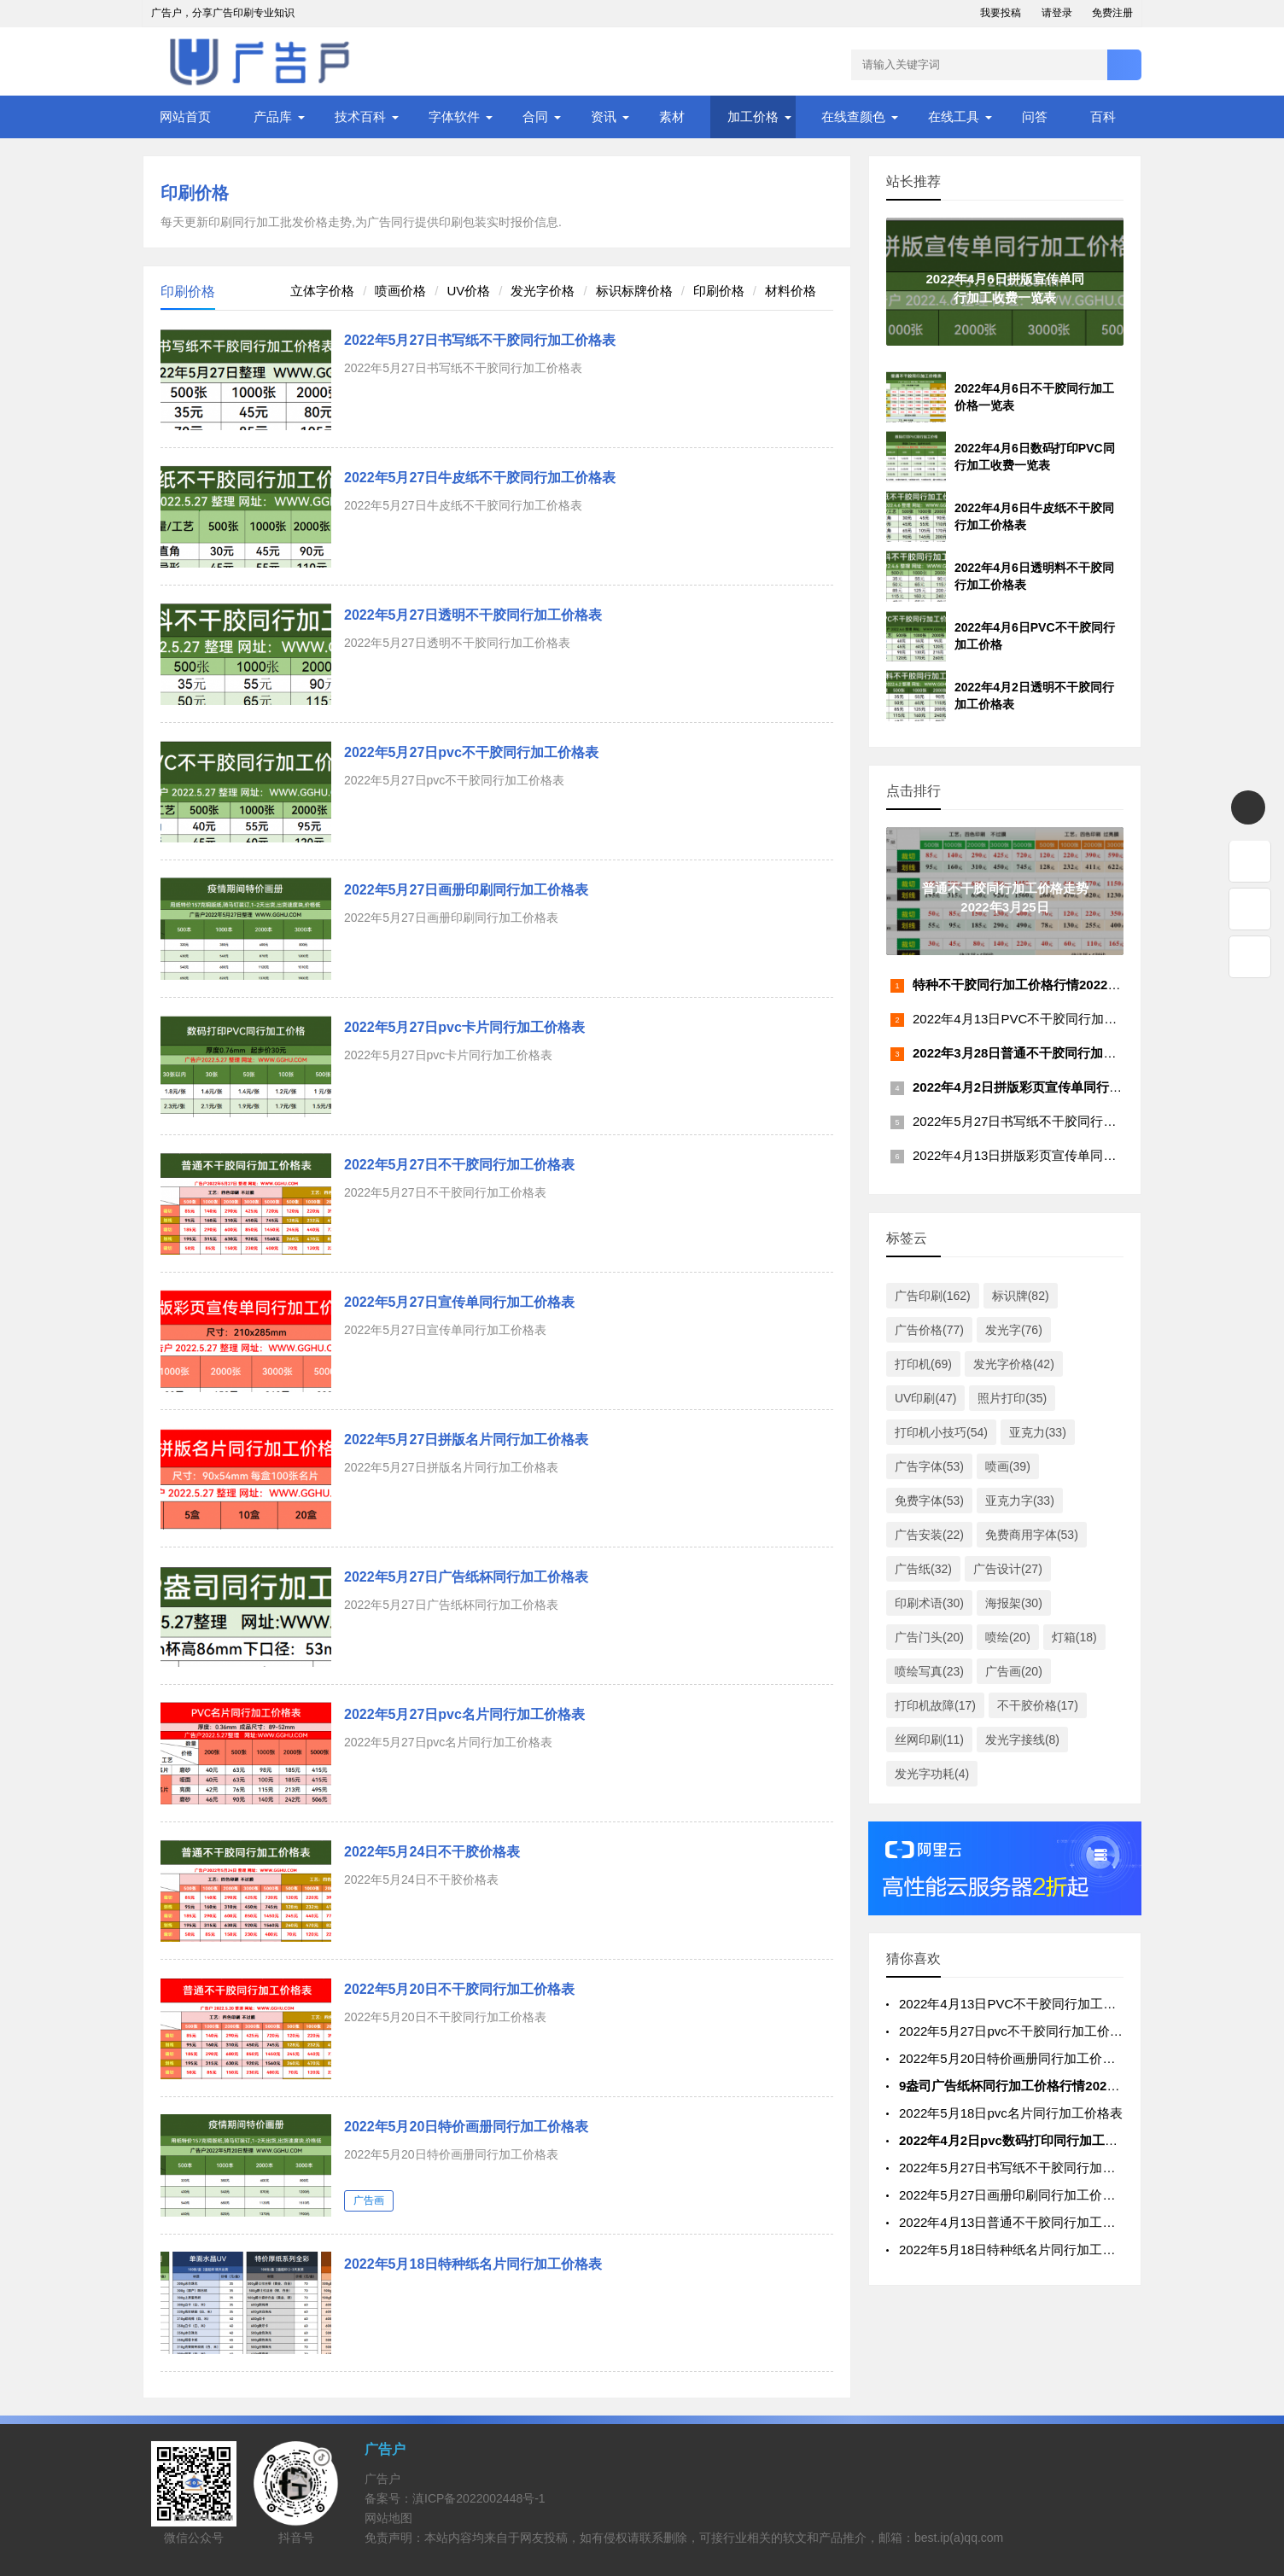 The image size is (1284, 2576). What do you see at coordinates (1022, 1739) in the screenshot?
I see `发光字接线(8)` at bounding box center [1022, 1739].